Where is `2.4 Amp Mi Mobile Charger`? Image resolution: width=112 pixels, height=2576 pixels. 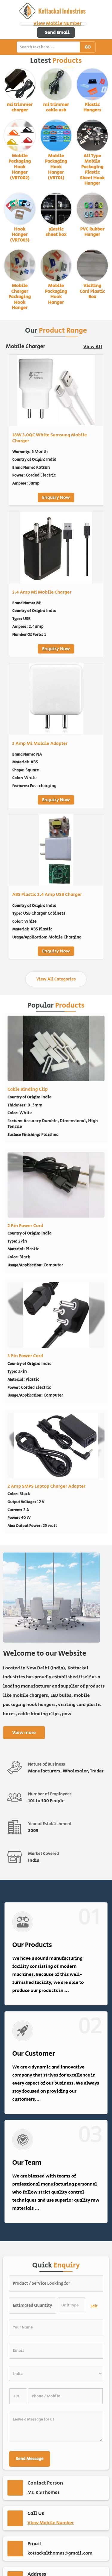
2.4 Amp Mi Mobile Charger is located at coordinates (42, 592).